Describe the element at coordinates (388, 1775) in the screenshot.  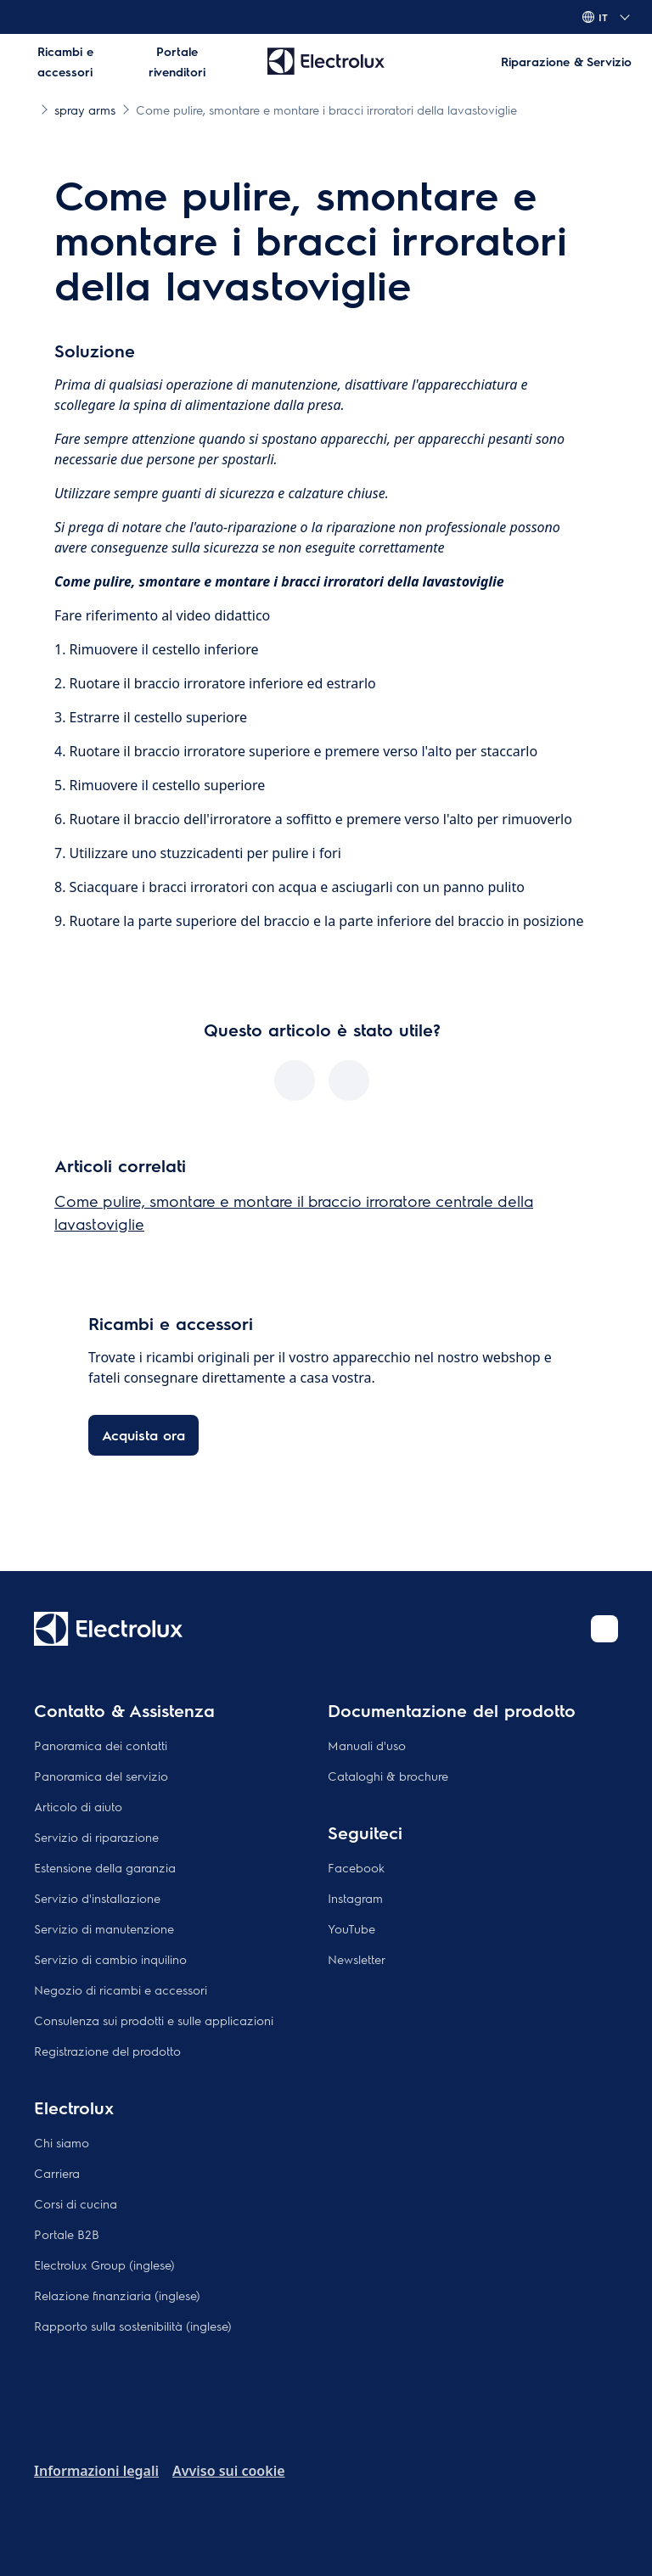
I see `Cataloghi & brochure` at that location.